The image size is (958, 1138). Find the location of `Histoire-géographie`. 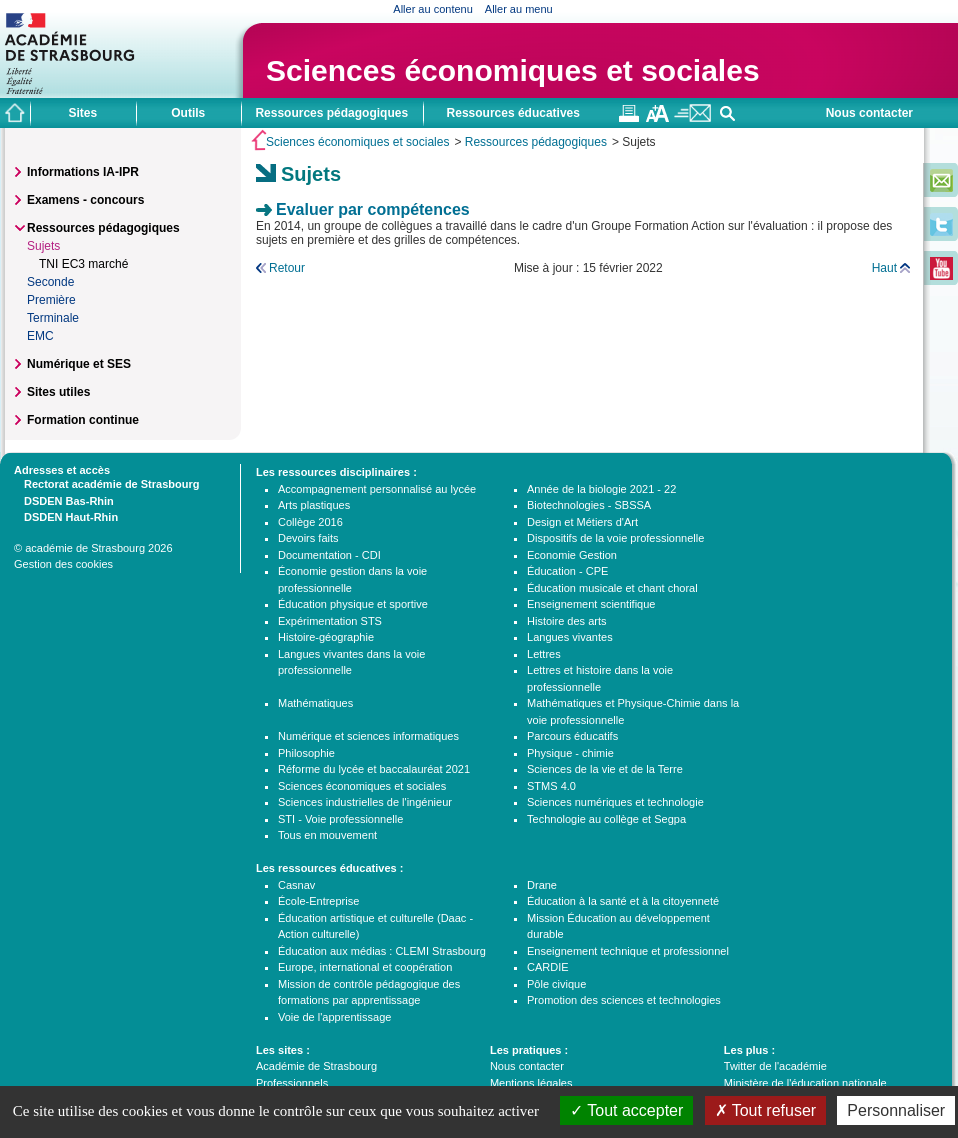

Histoire-géographie is located at coordinates (326, 637).